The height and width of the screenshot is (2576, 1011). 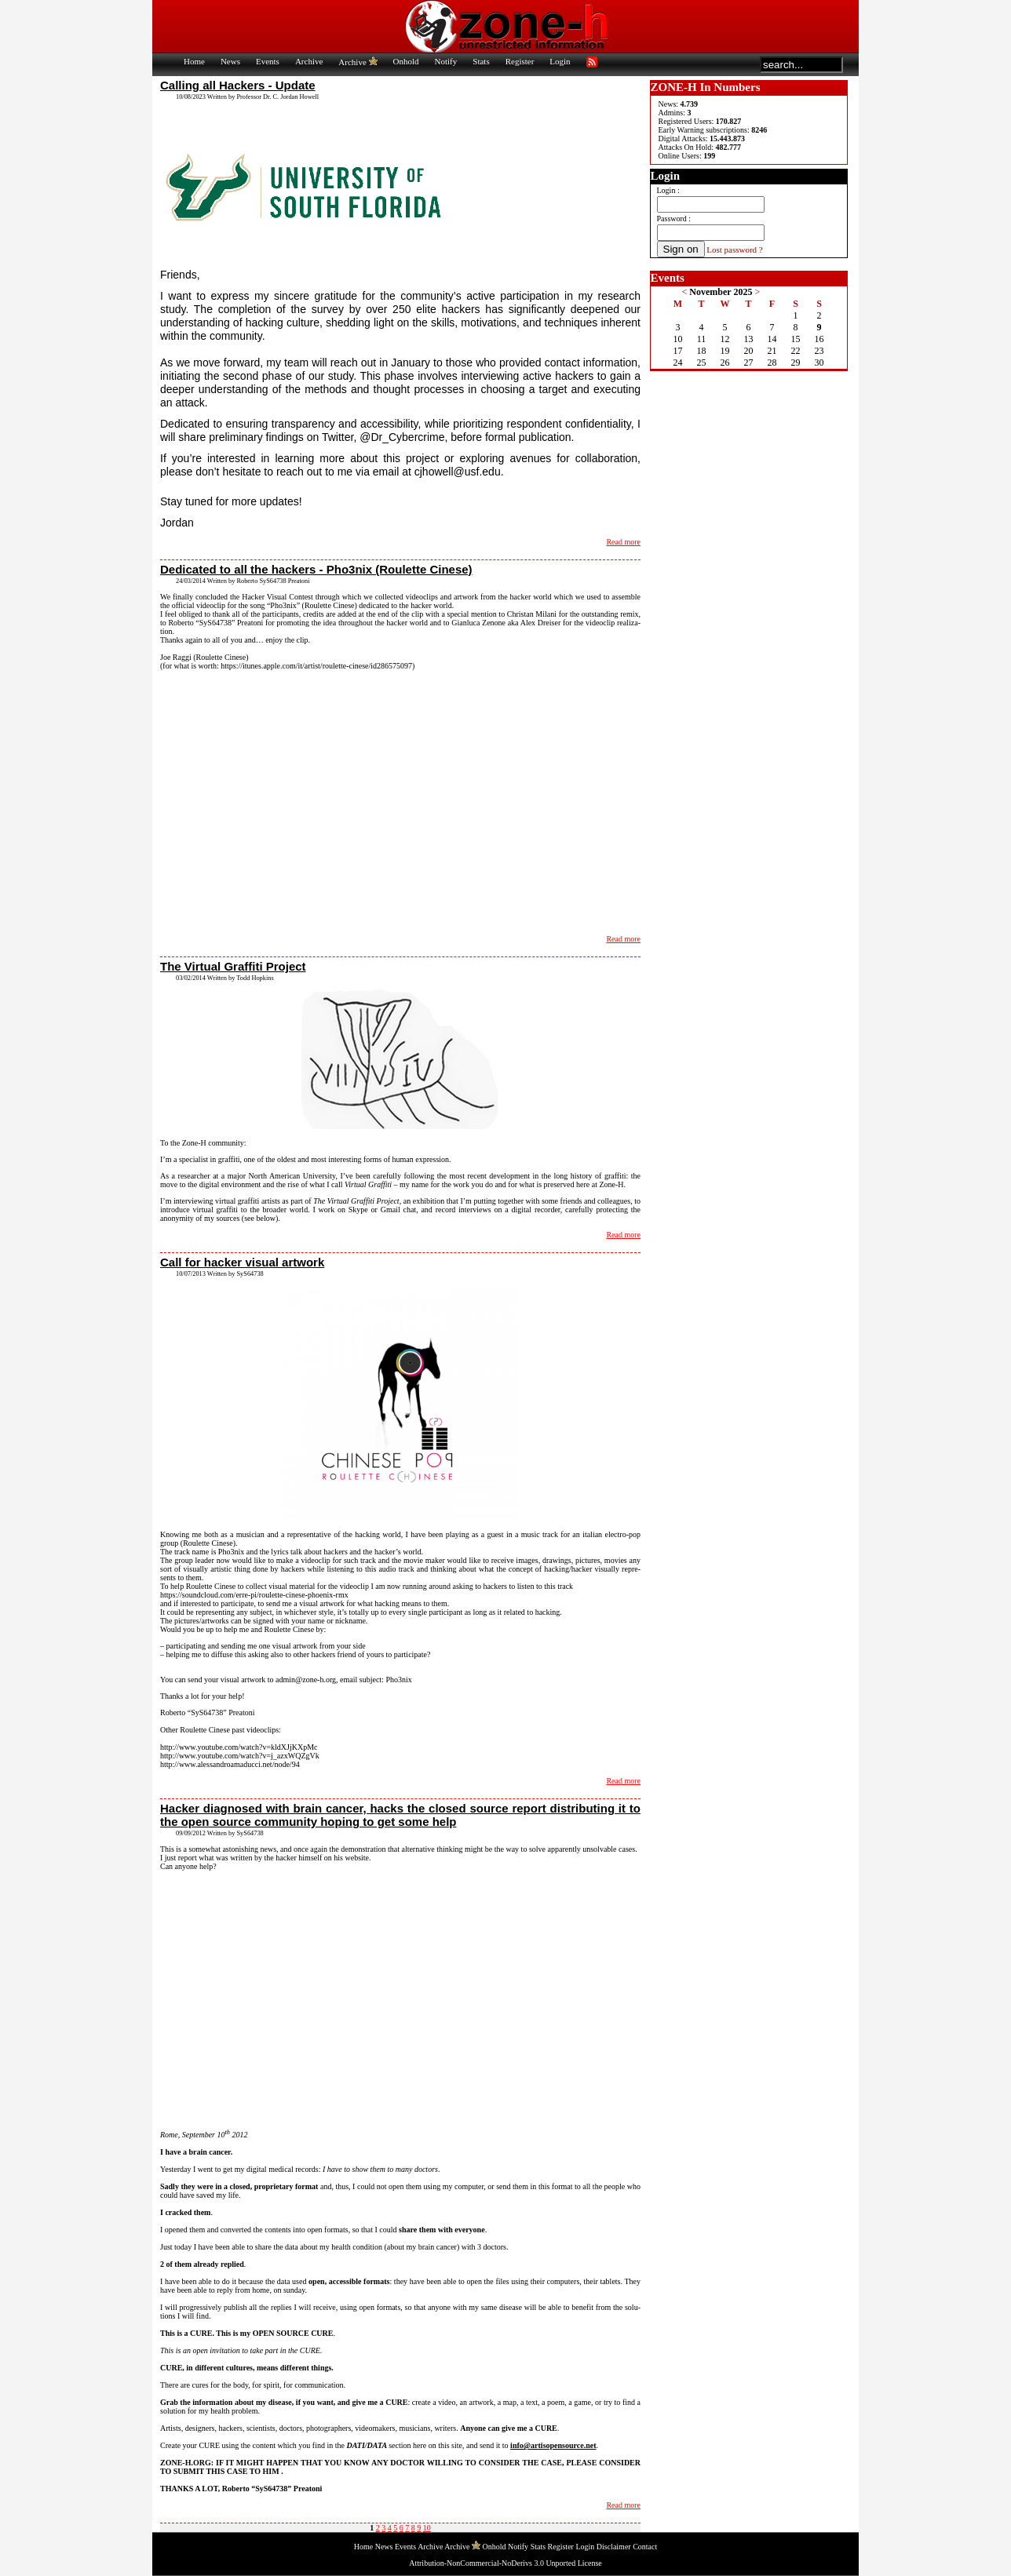 I want to click on Read more, so click(x=623, y=541).